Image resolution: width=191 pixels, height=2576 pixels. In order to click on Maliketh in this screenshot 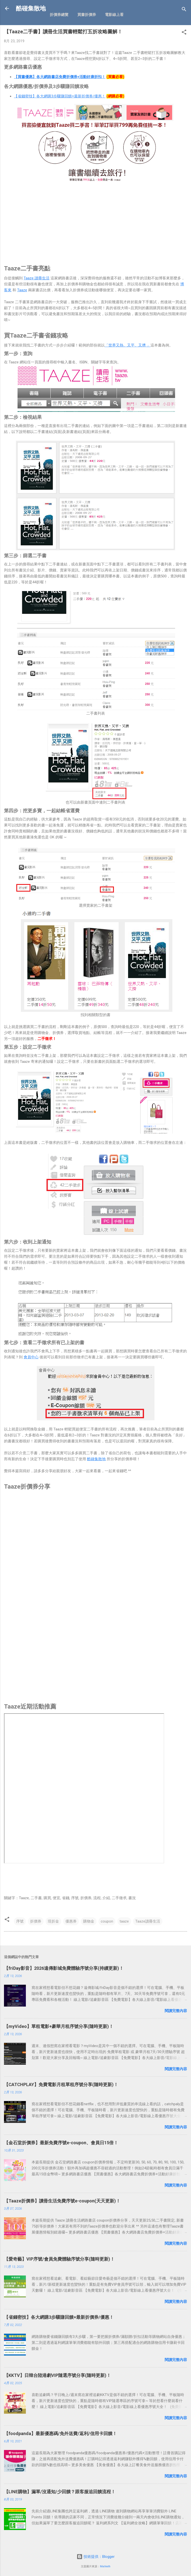, I will do `click(105, 2566)`.